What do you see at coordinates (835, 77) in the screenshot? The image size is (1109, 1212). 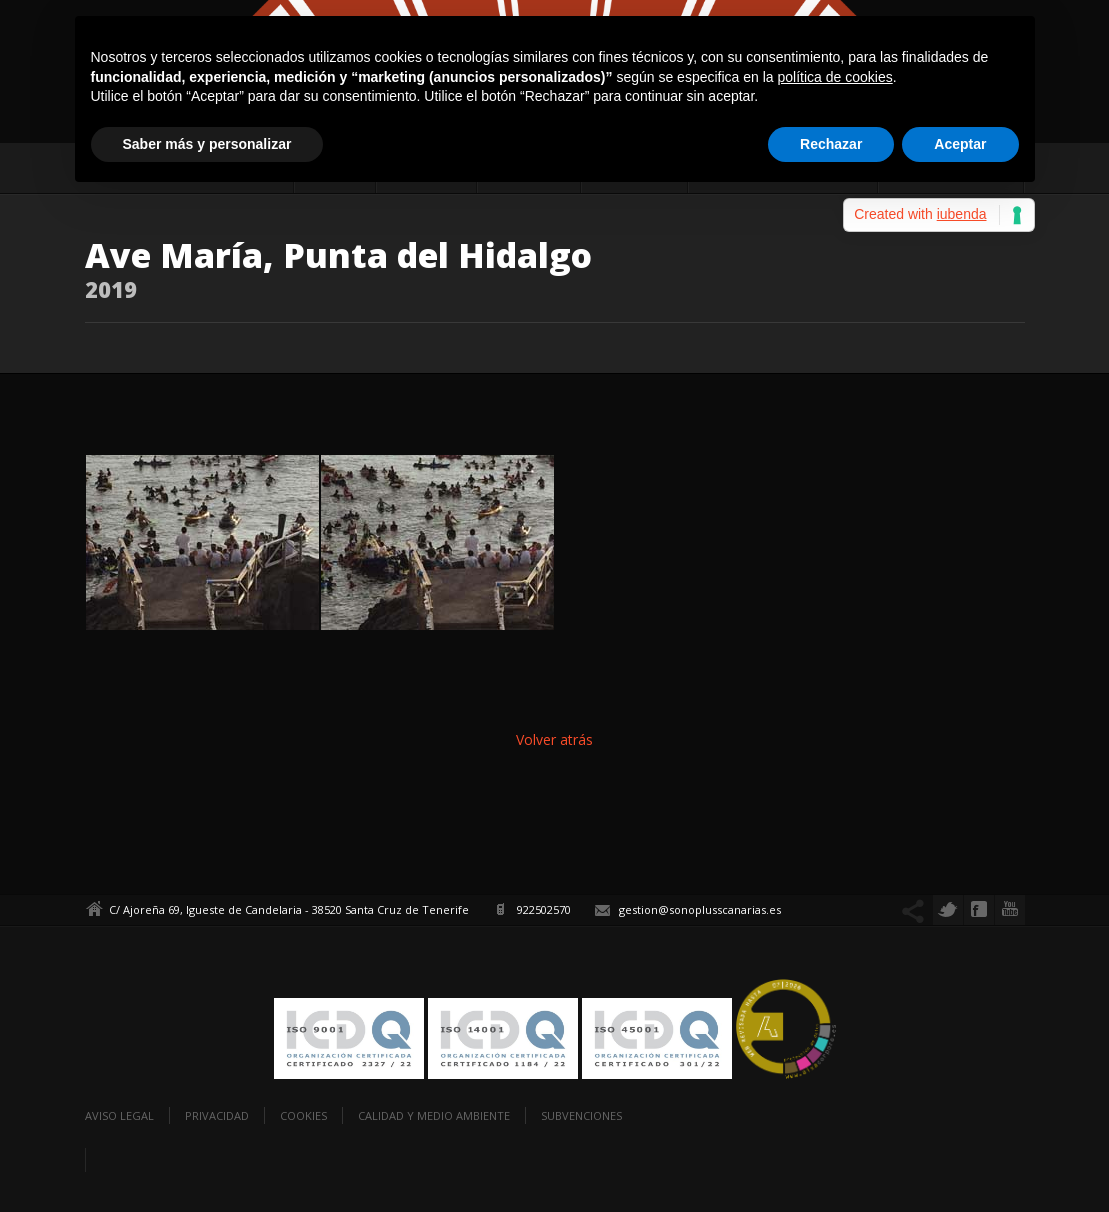 I see `política de cookies [button]` at bounding box center [835, 77].